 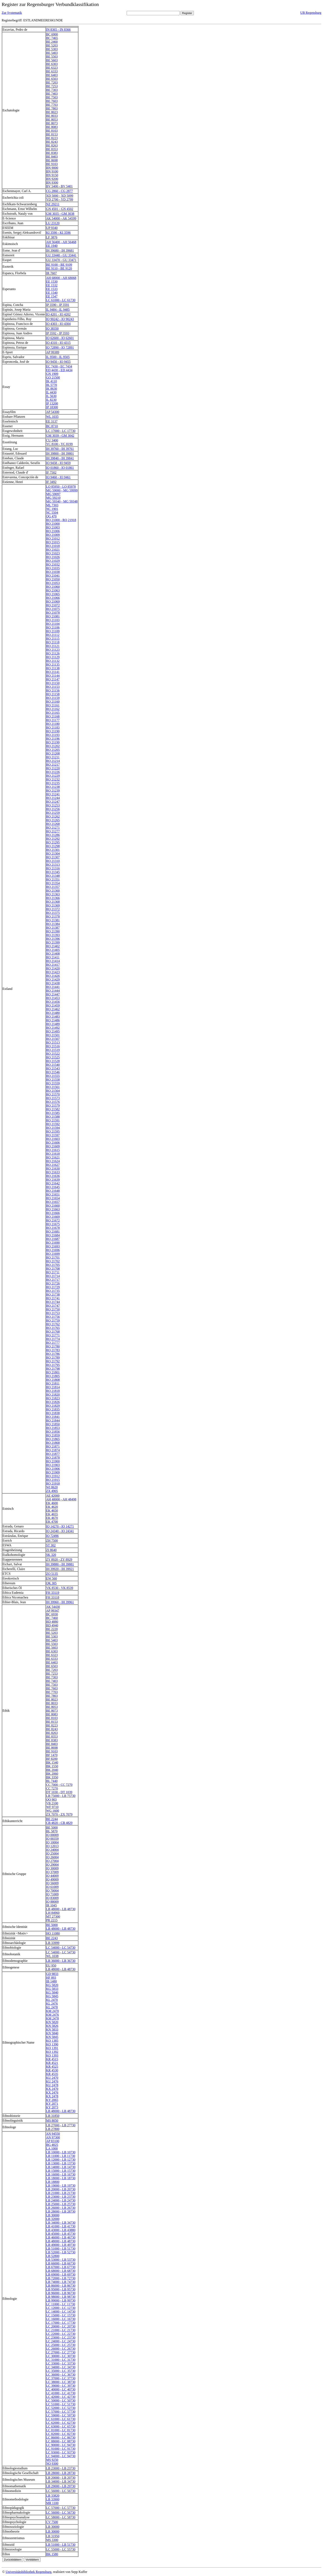 What do you see at coordinates (58, 463) in the screenshot?
I see `IO 9458 - IO 9459` at bounding box center [58, 463].